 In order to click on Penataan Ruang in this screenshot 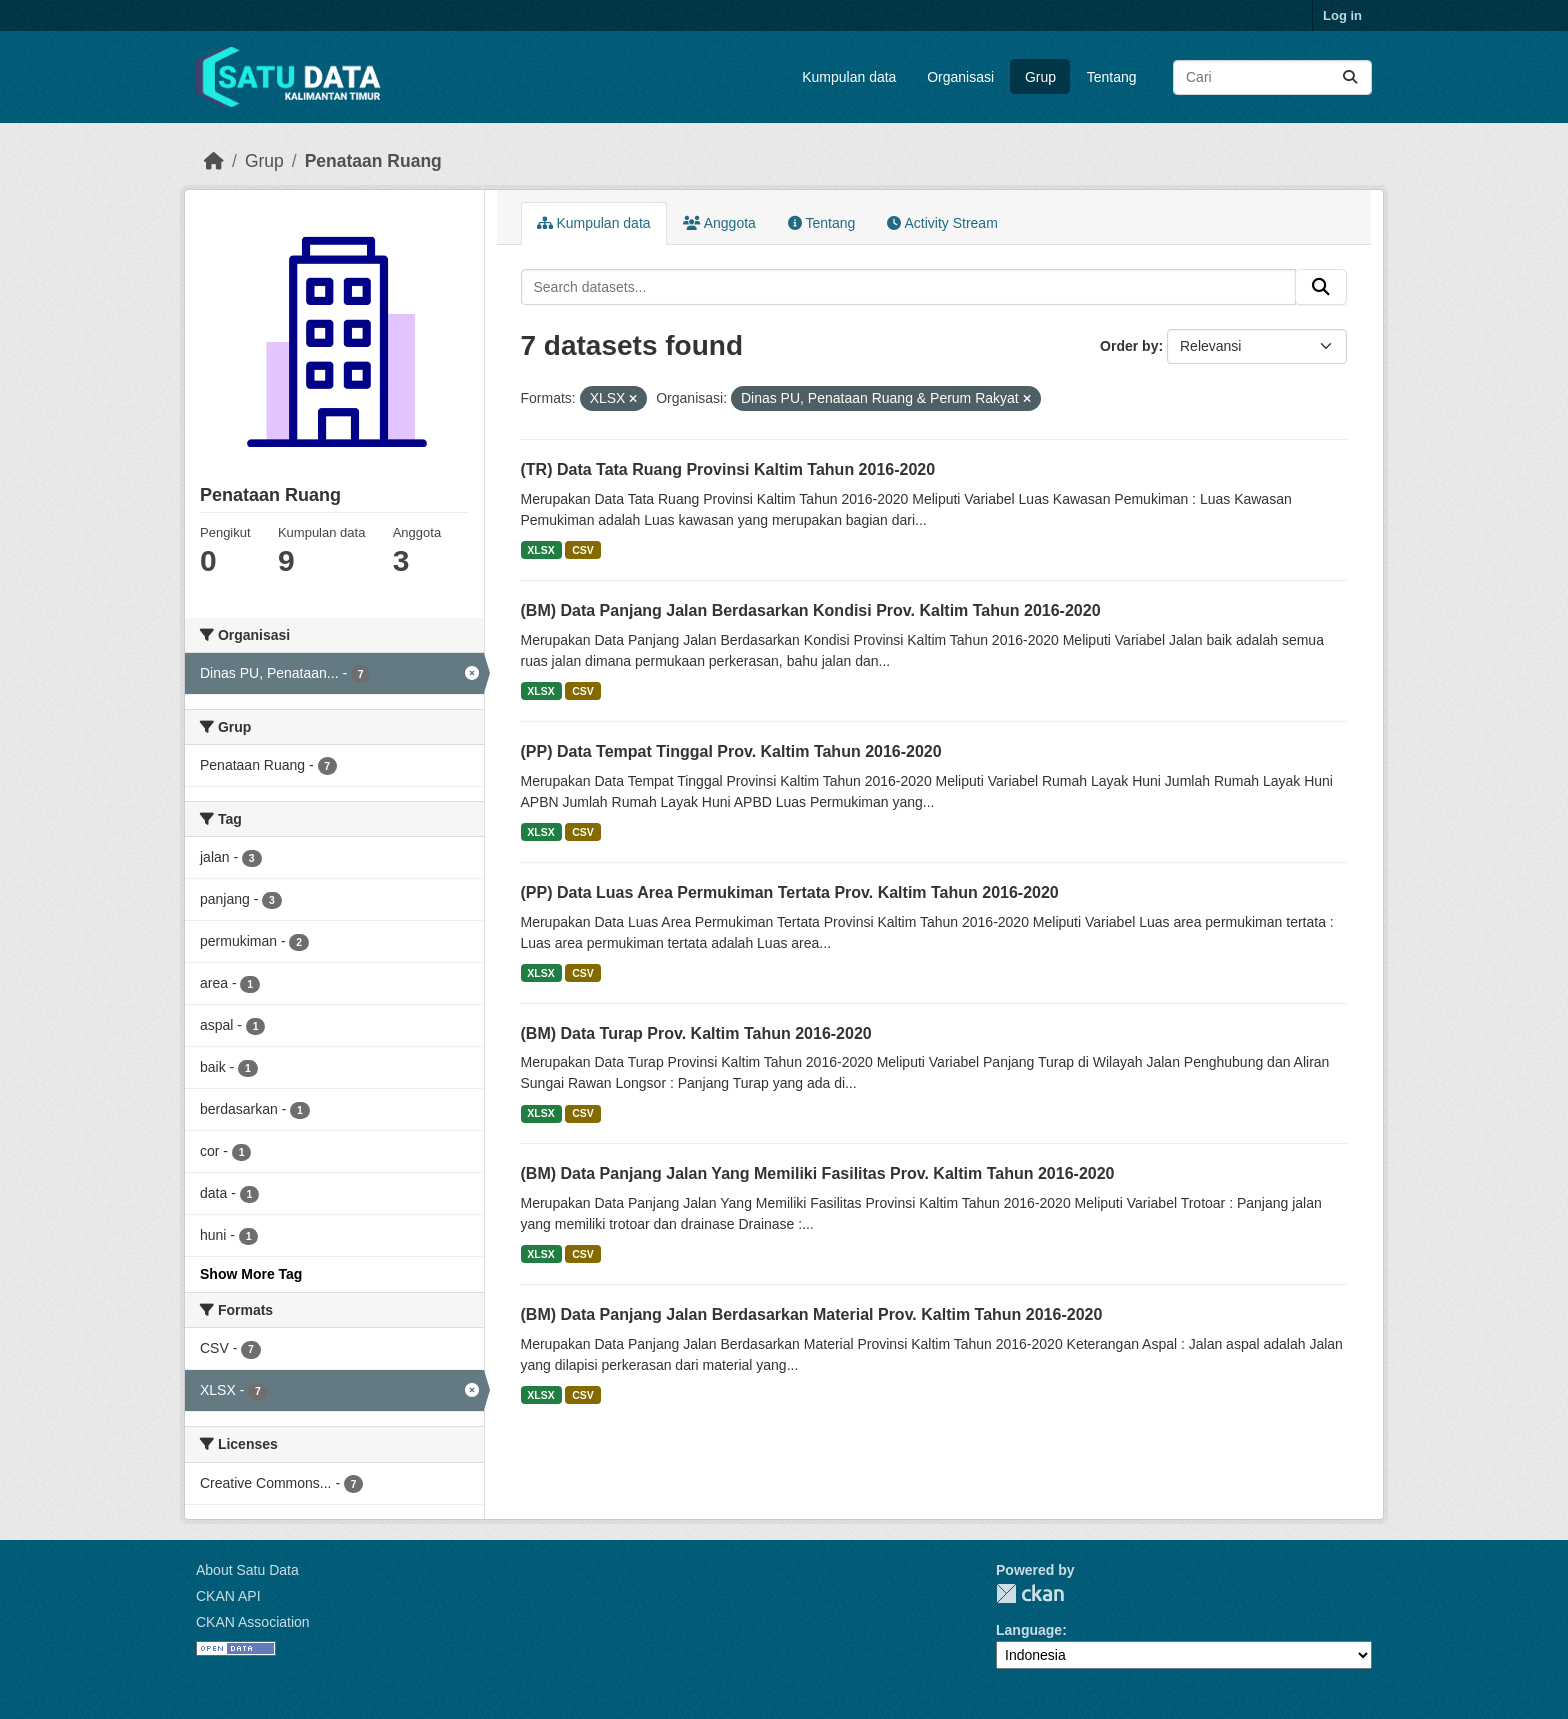, I will do `click(373, 161)`.